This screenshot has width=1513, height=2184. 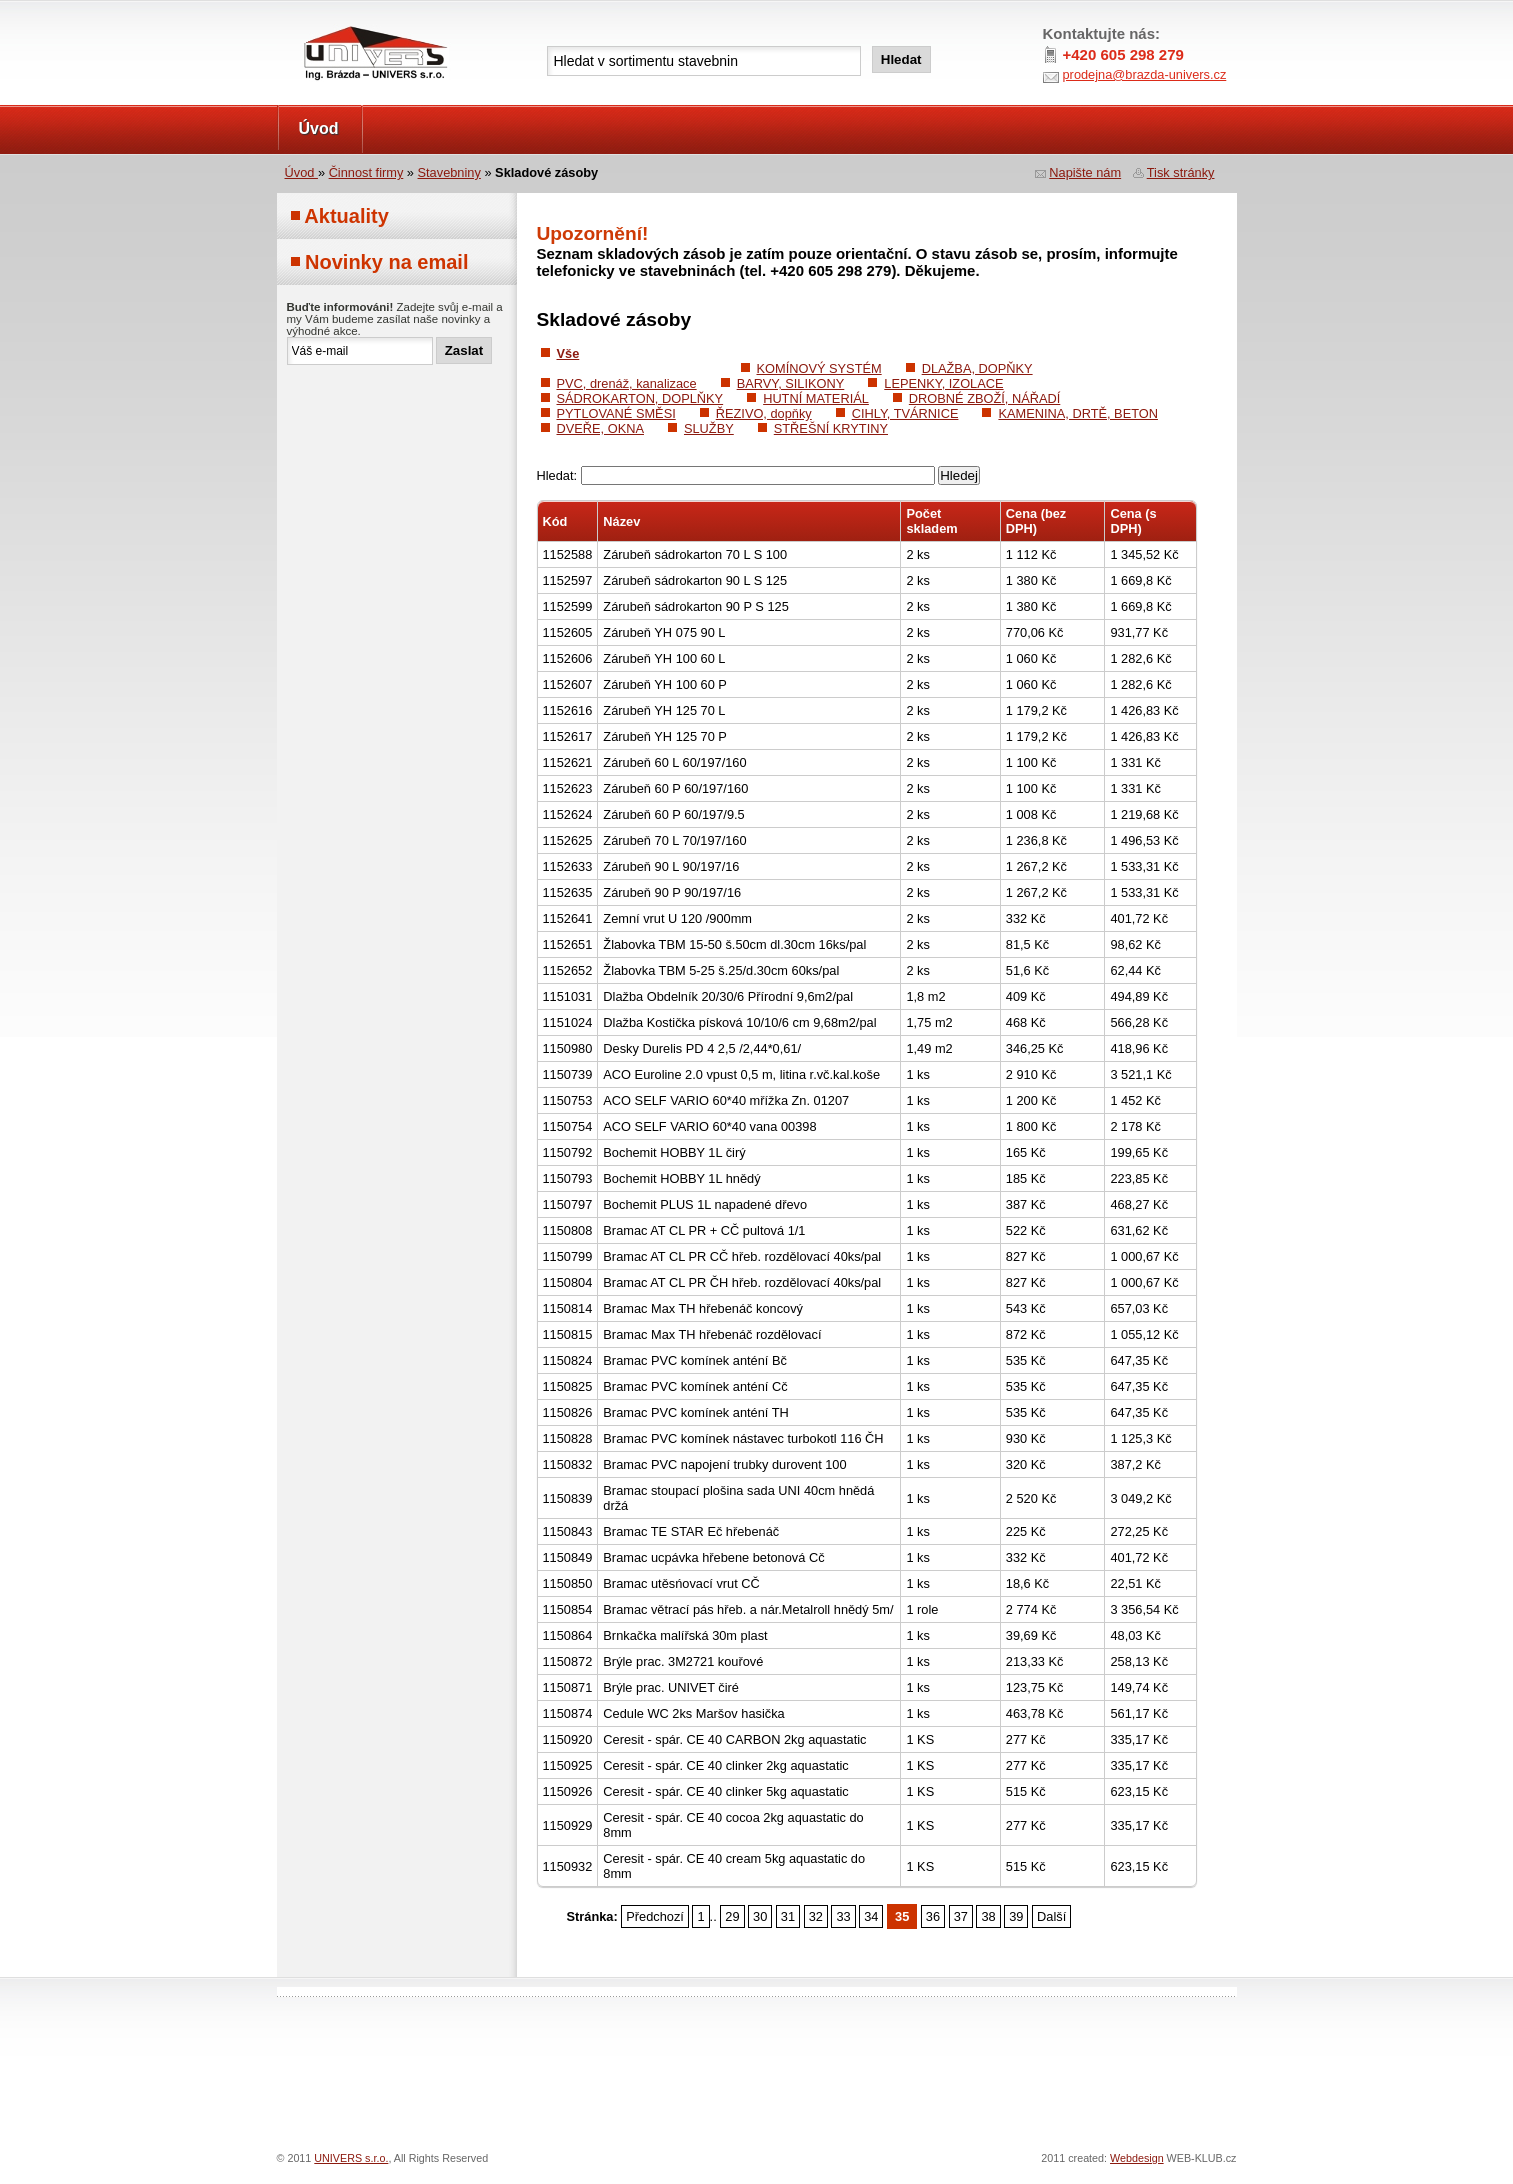 What do you see at coordinates (616, 413) in the screenshot?
I see `PYTLOVANÉ SMĚSI` at bounding box center [616, 413].